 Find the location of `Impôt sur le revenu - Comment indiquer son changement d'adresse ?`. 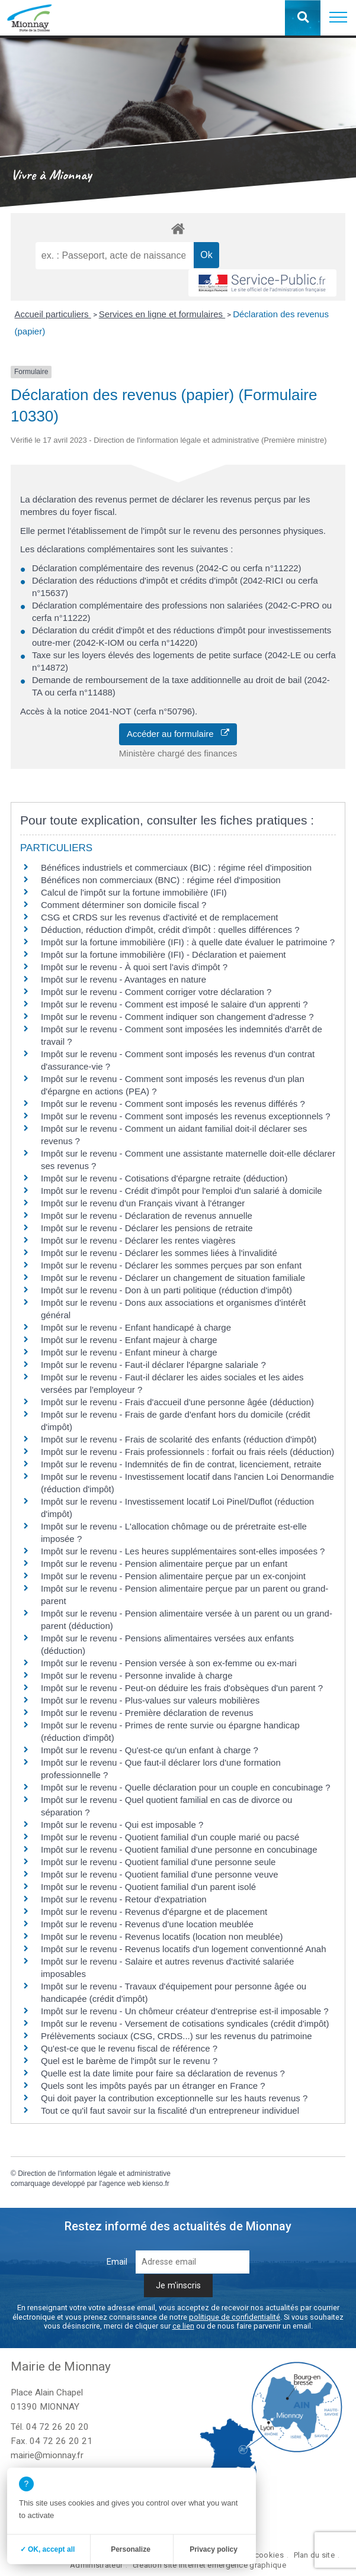

Impôt sur le revenu - Comment indiquer son changement d'adresse ? is located at coordinates (177, 1017).